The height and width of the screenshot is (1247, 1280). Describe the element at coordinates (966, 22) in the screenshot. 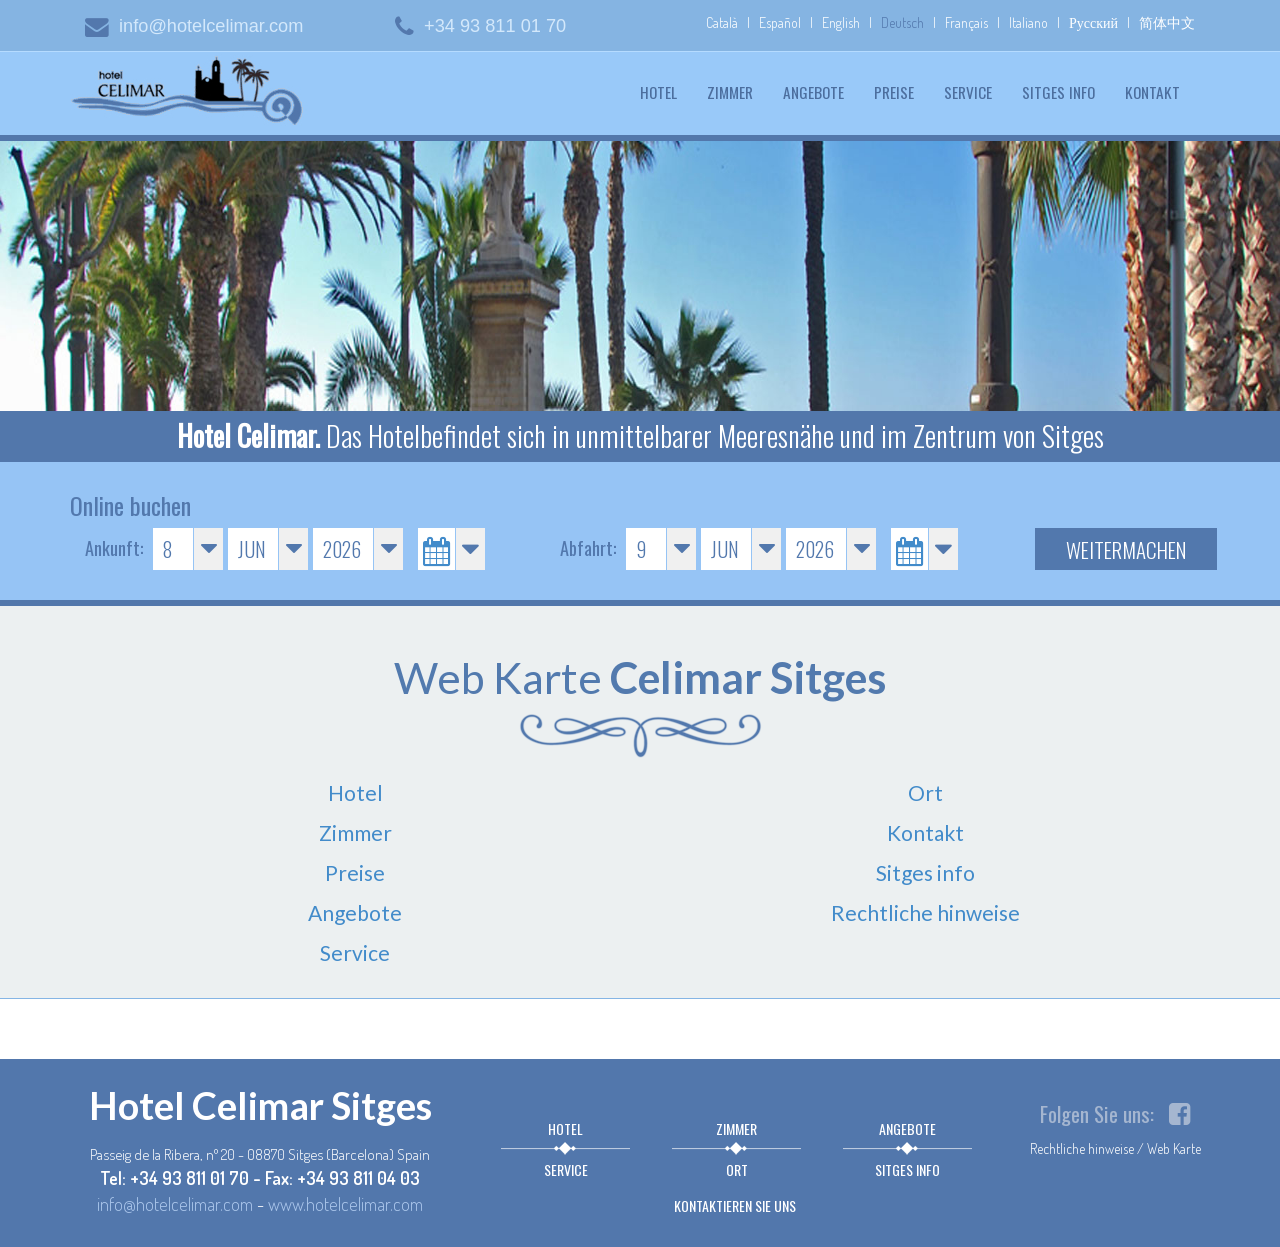

I see `Français` at that location.